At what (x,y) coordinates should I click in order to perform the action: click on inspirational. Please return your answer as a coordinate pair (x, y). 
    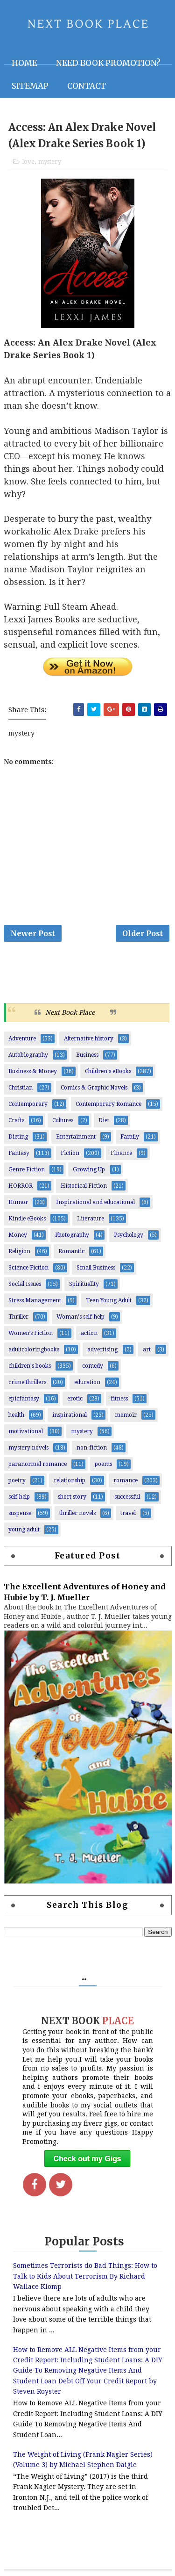
    Looking at the image, I should click on (69, 1415).